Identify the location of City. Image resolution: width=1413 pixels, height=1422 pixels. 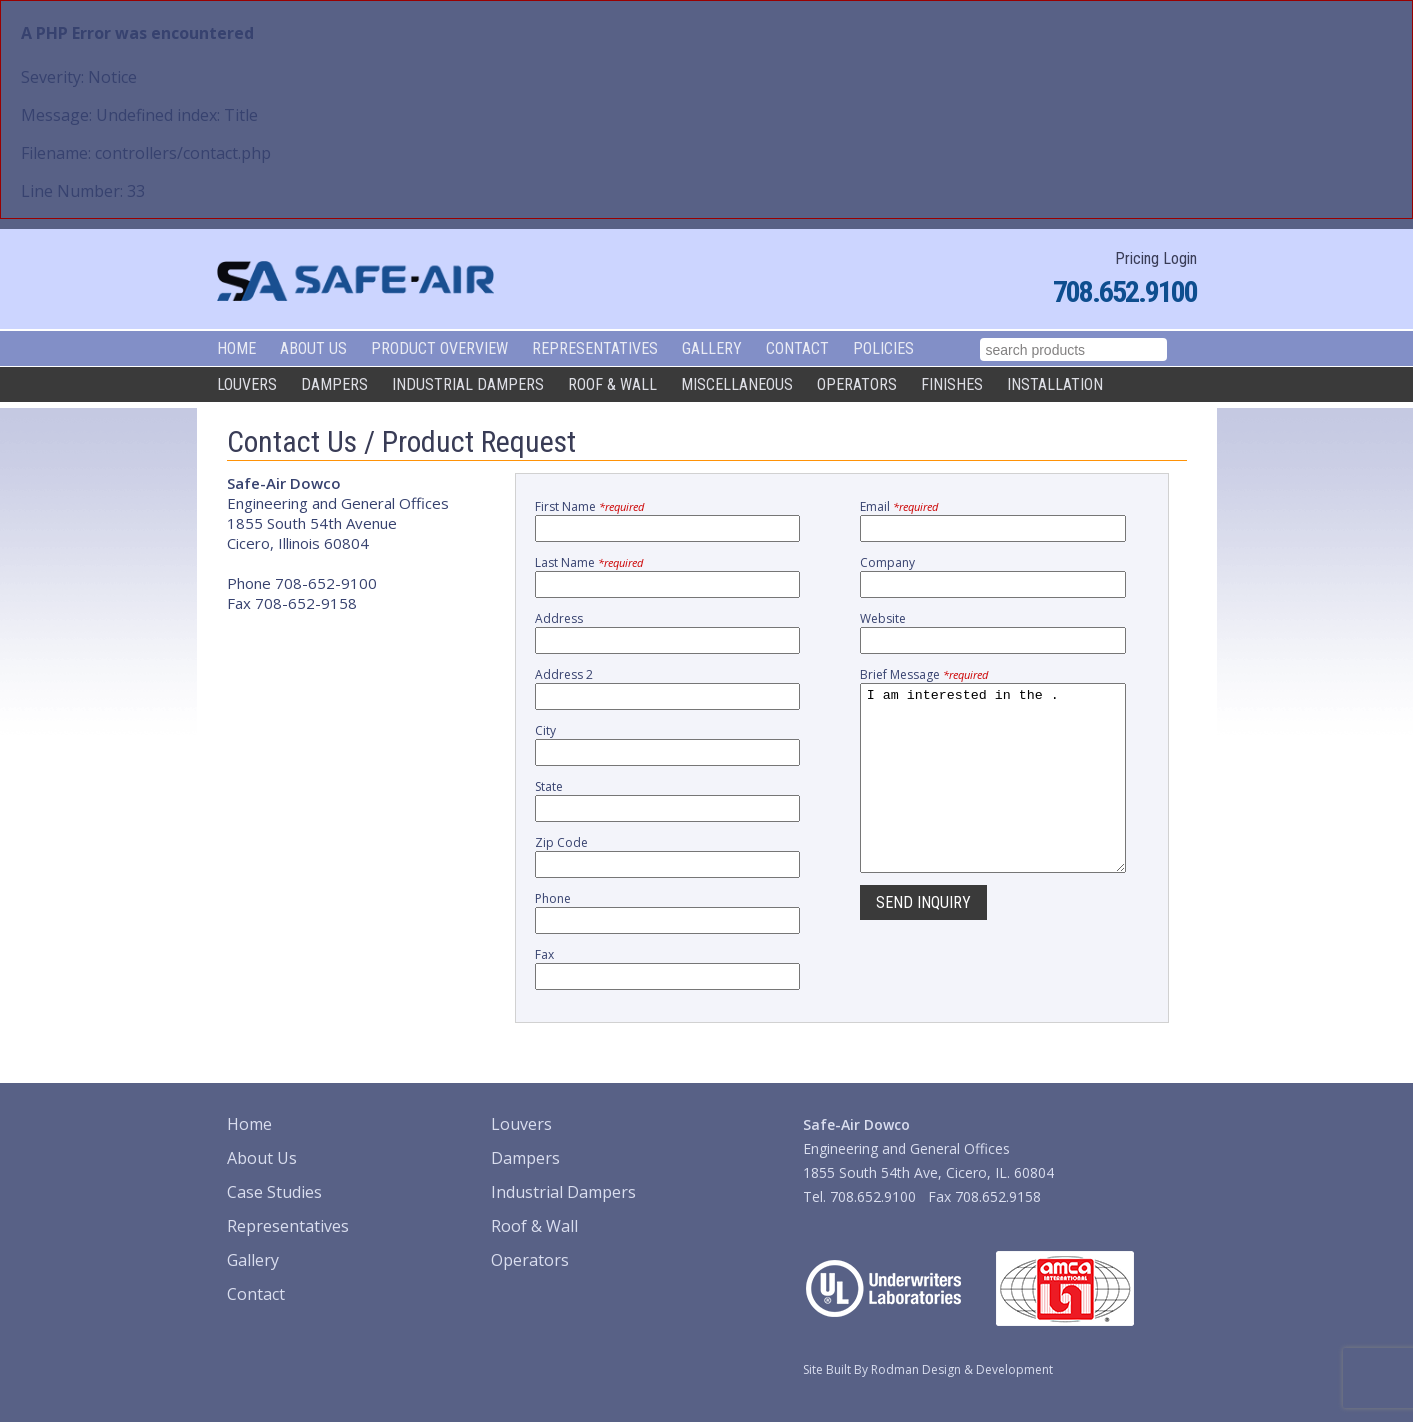
(545, 730).